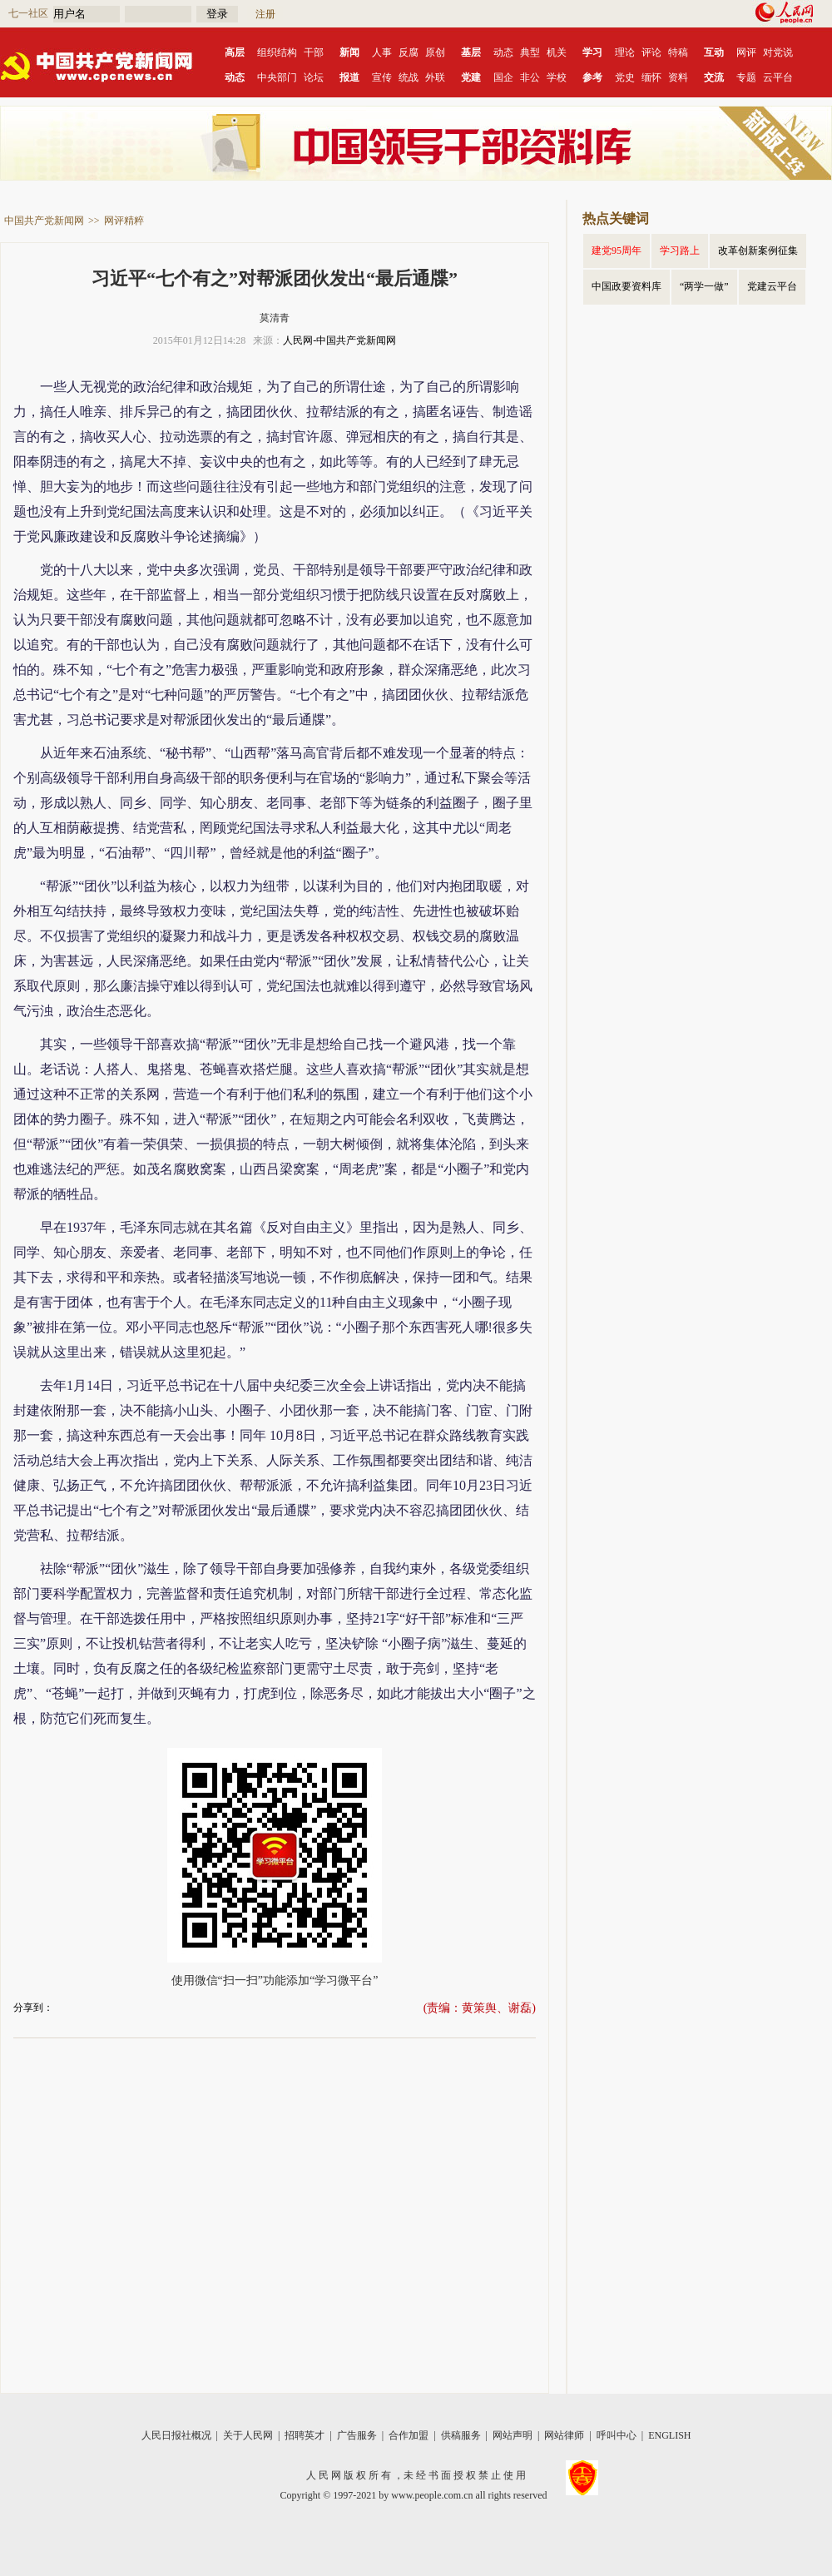 This screenshot has height=2576, width=832. I want to click on 原创, so click(435, 52).